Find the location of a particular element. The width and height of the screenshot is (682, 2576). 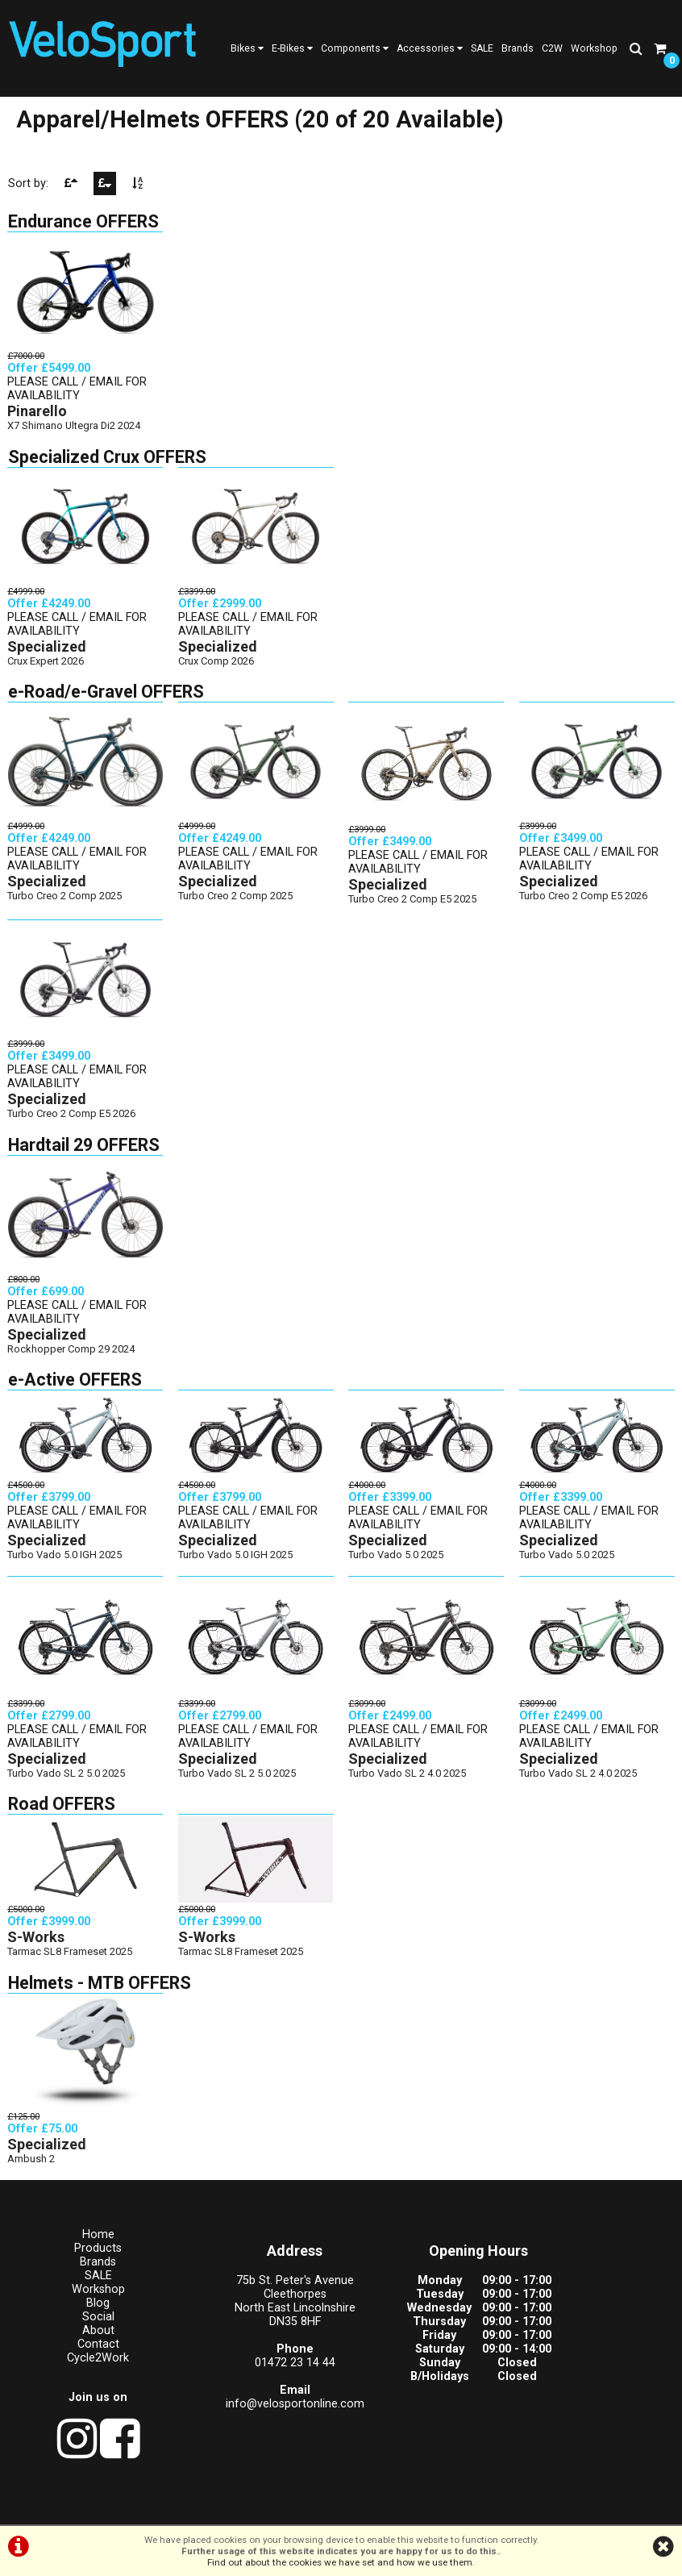

About is located at coordinates (85, 2341).